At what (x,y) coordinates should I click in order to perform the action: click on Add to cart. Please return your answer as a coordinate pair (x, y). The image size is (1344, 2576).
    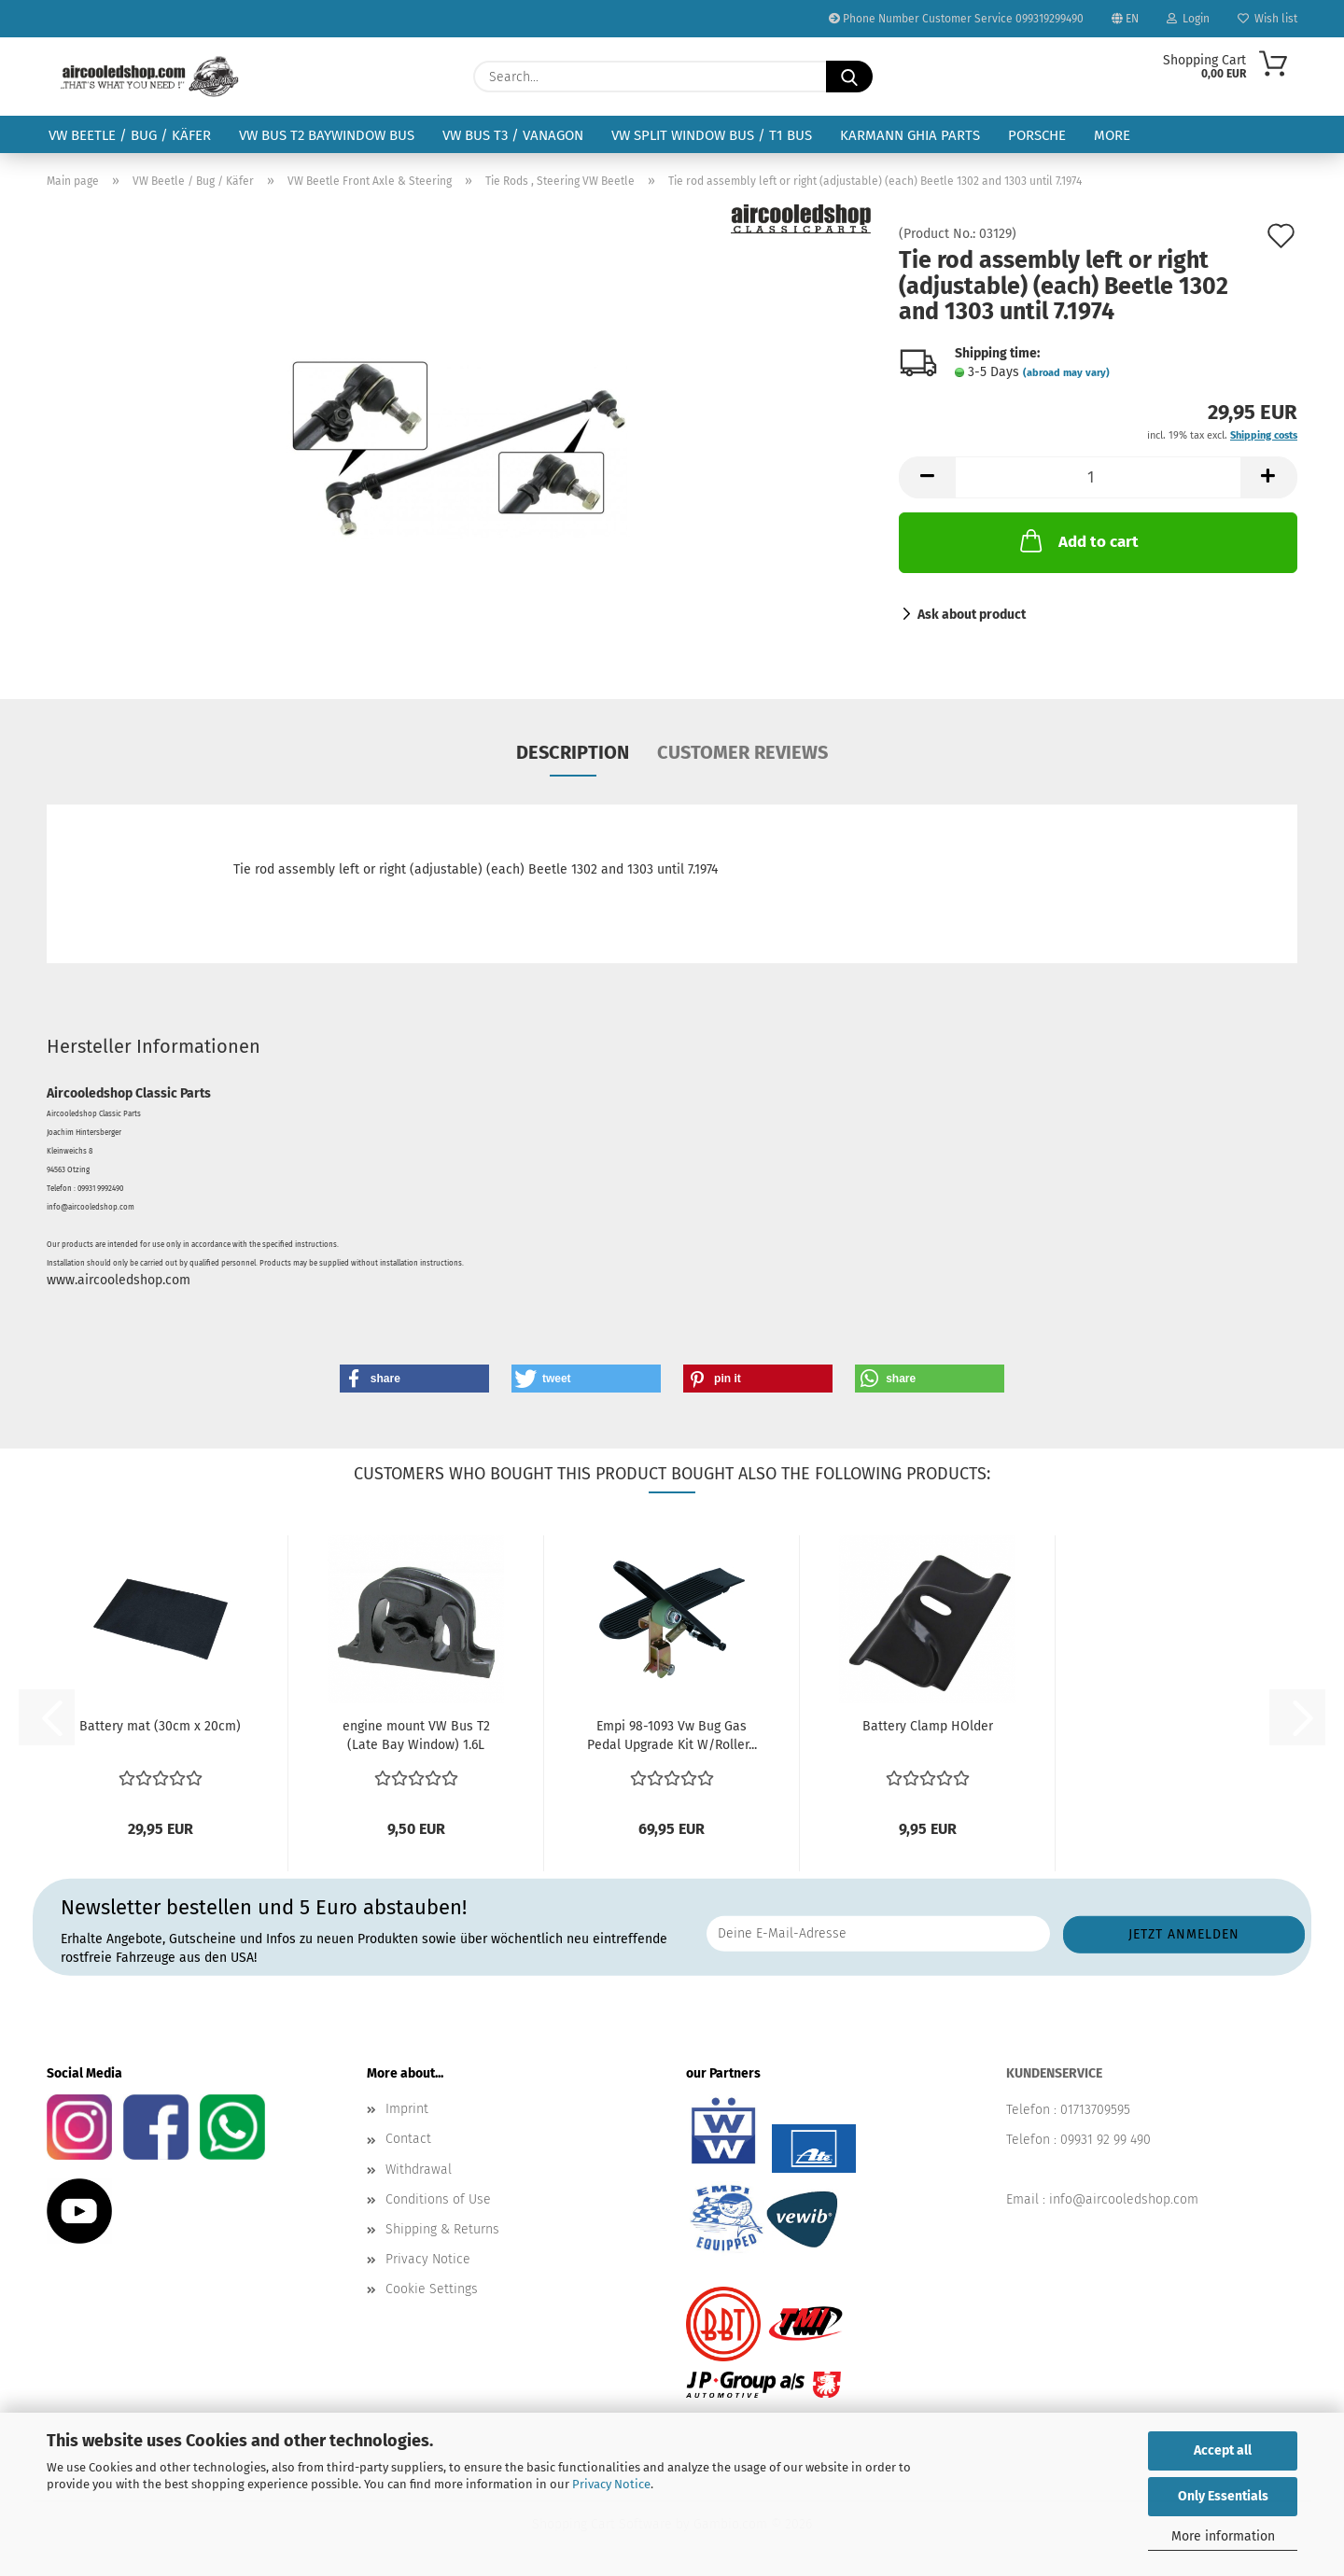
    Looking at the image, I should click on (1077, 540).